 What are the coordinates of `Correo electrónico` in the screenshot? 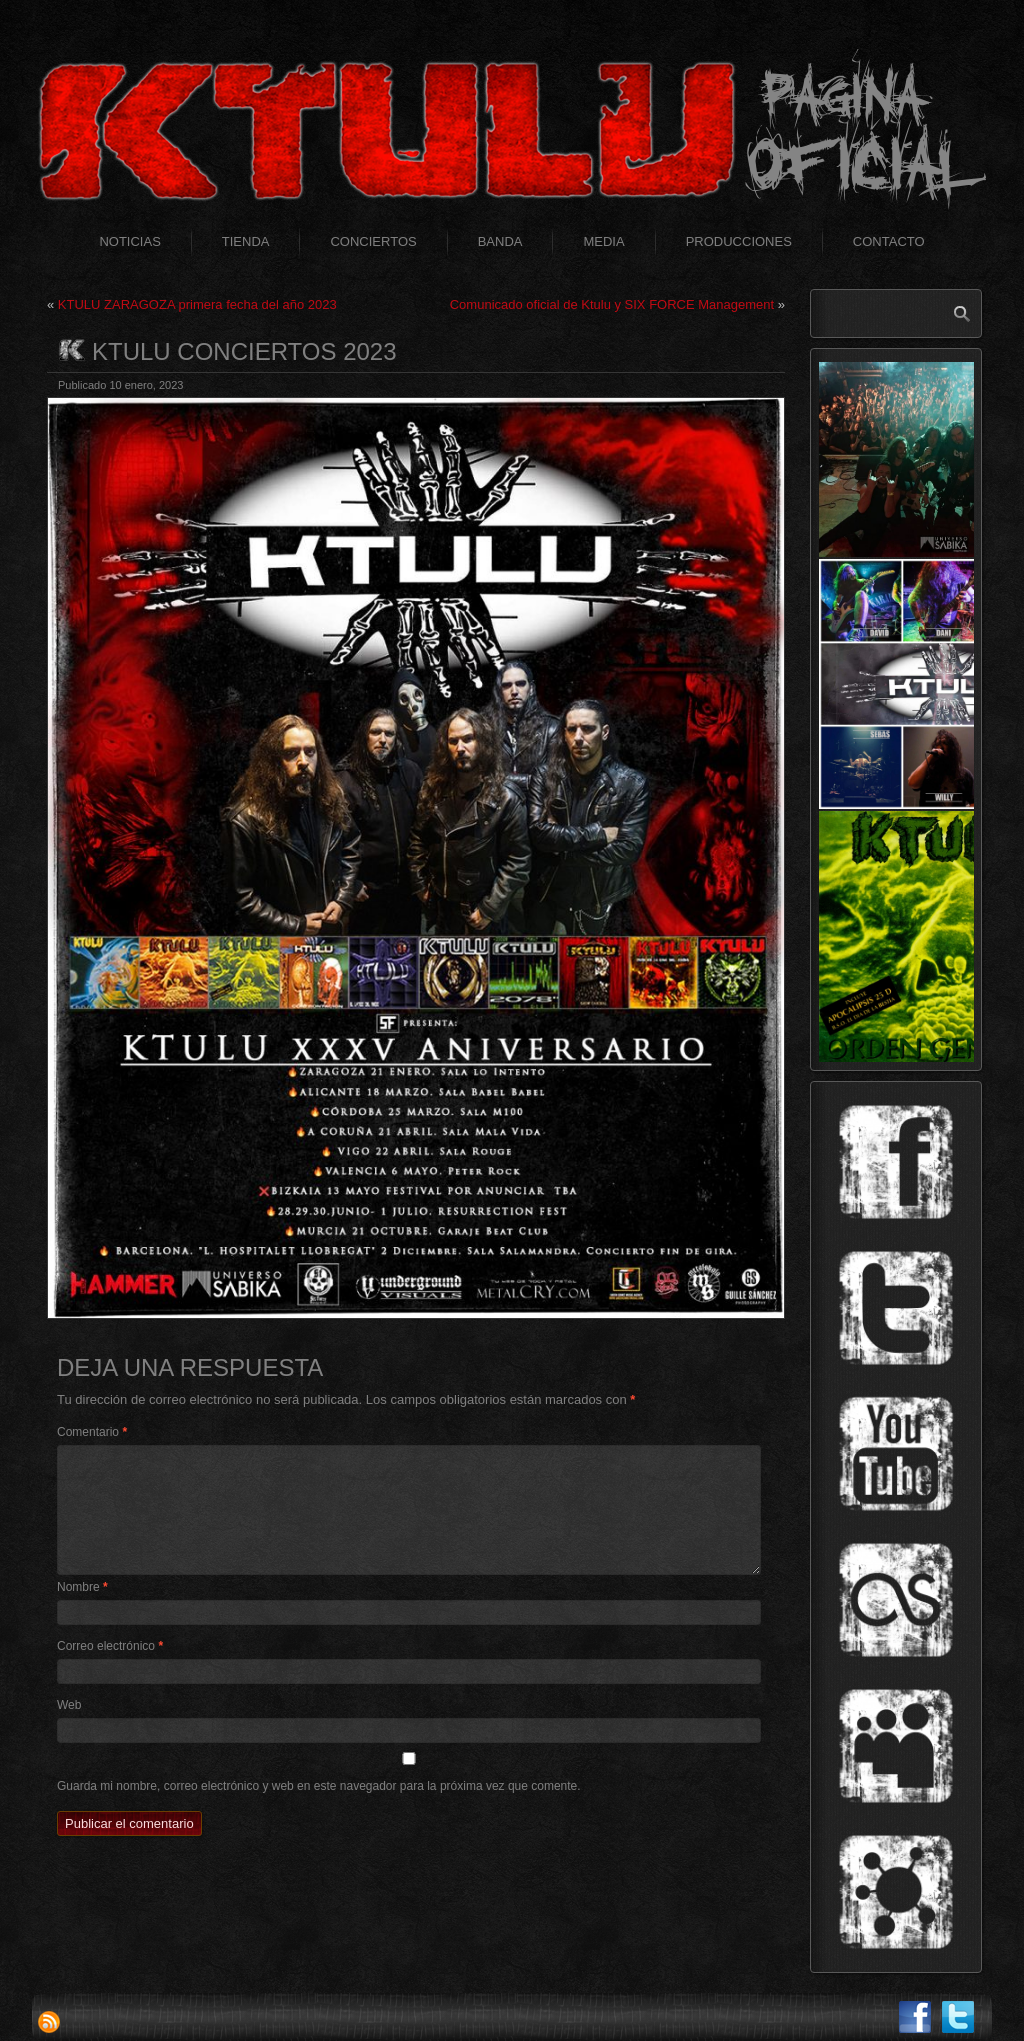 It's located at (110, 1646).